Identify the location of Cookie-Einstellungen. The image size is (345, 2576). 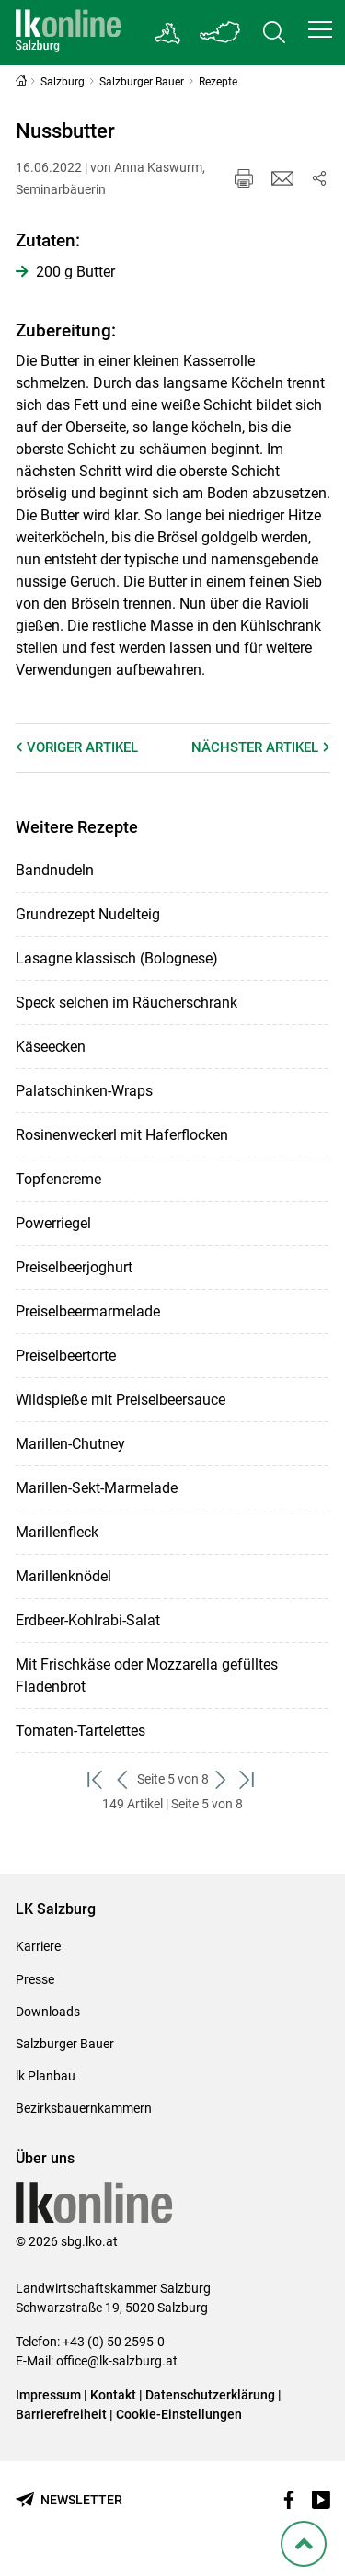
(179, 2414).